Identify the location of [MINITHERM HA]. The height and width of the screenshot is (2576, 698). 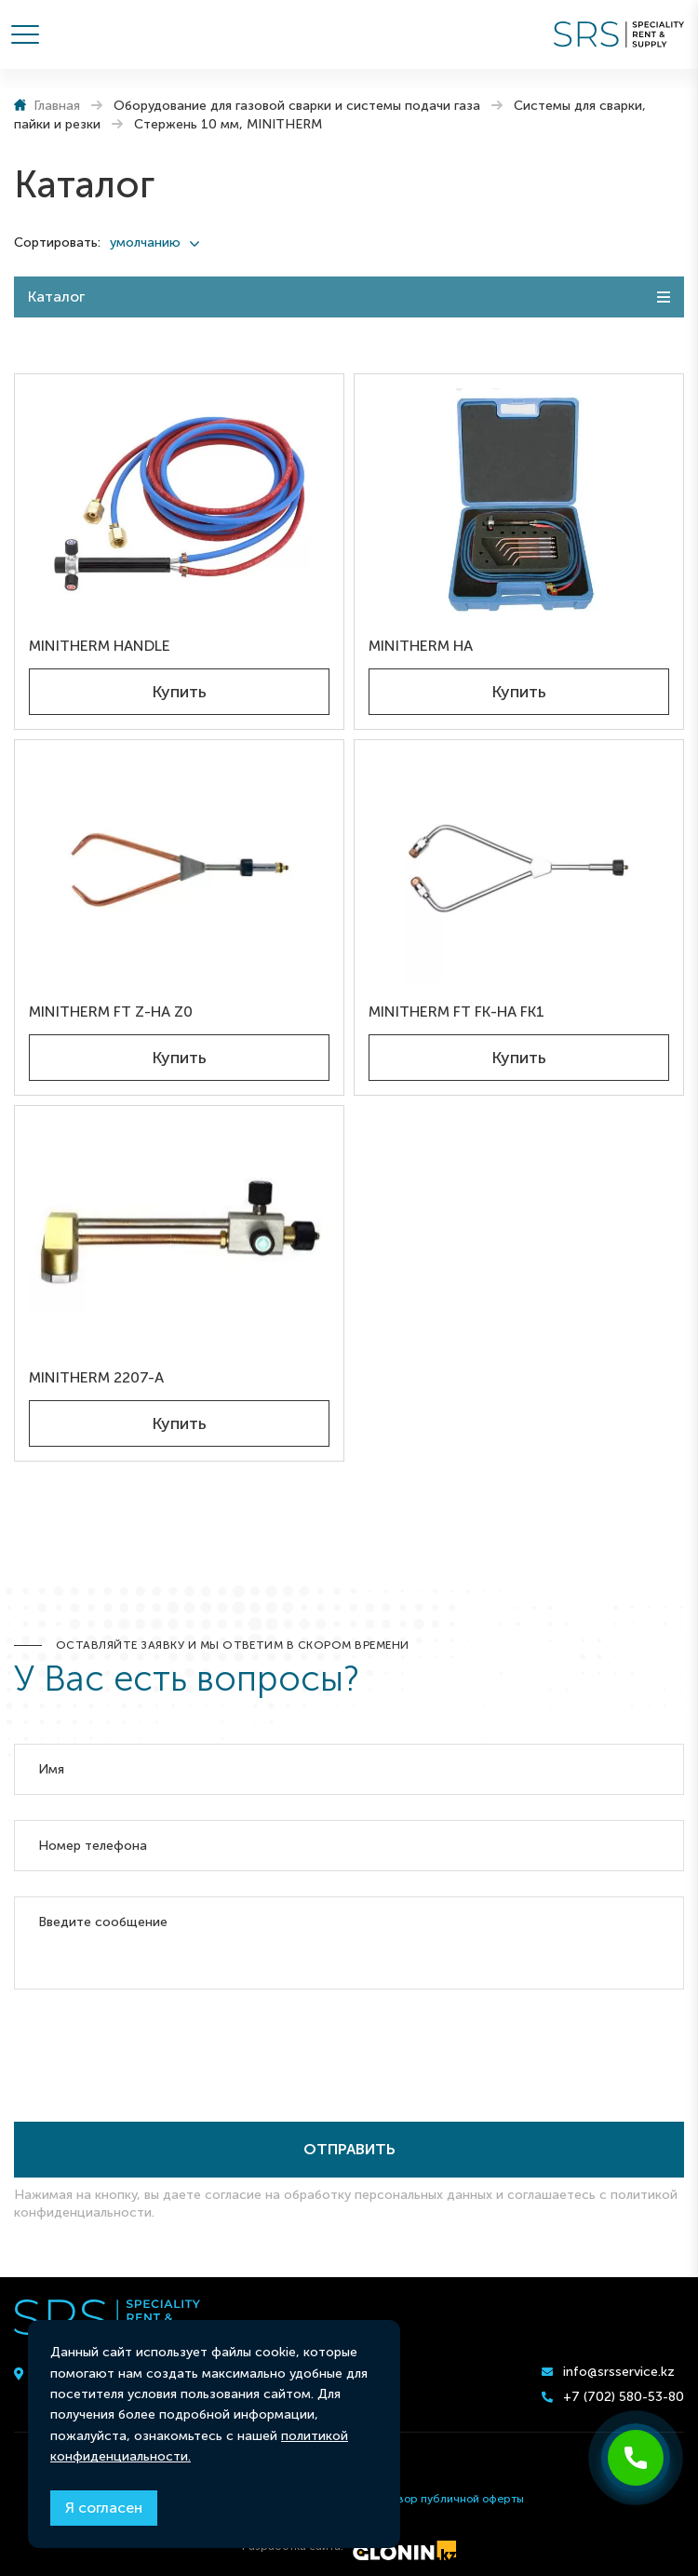
(519, 502).